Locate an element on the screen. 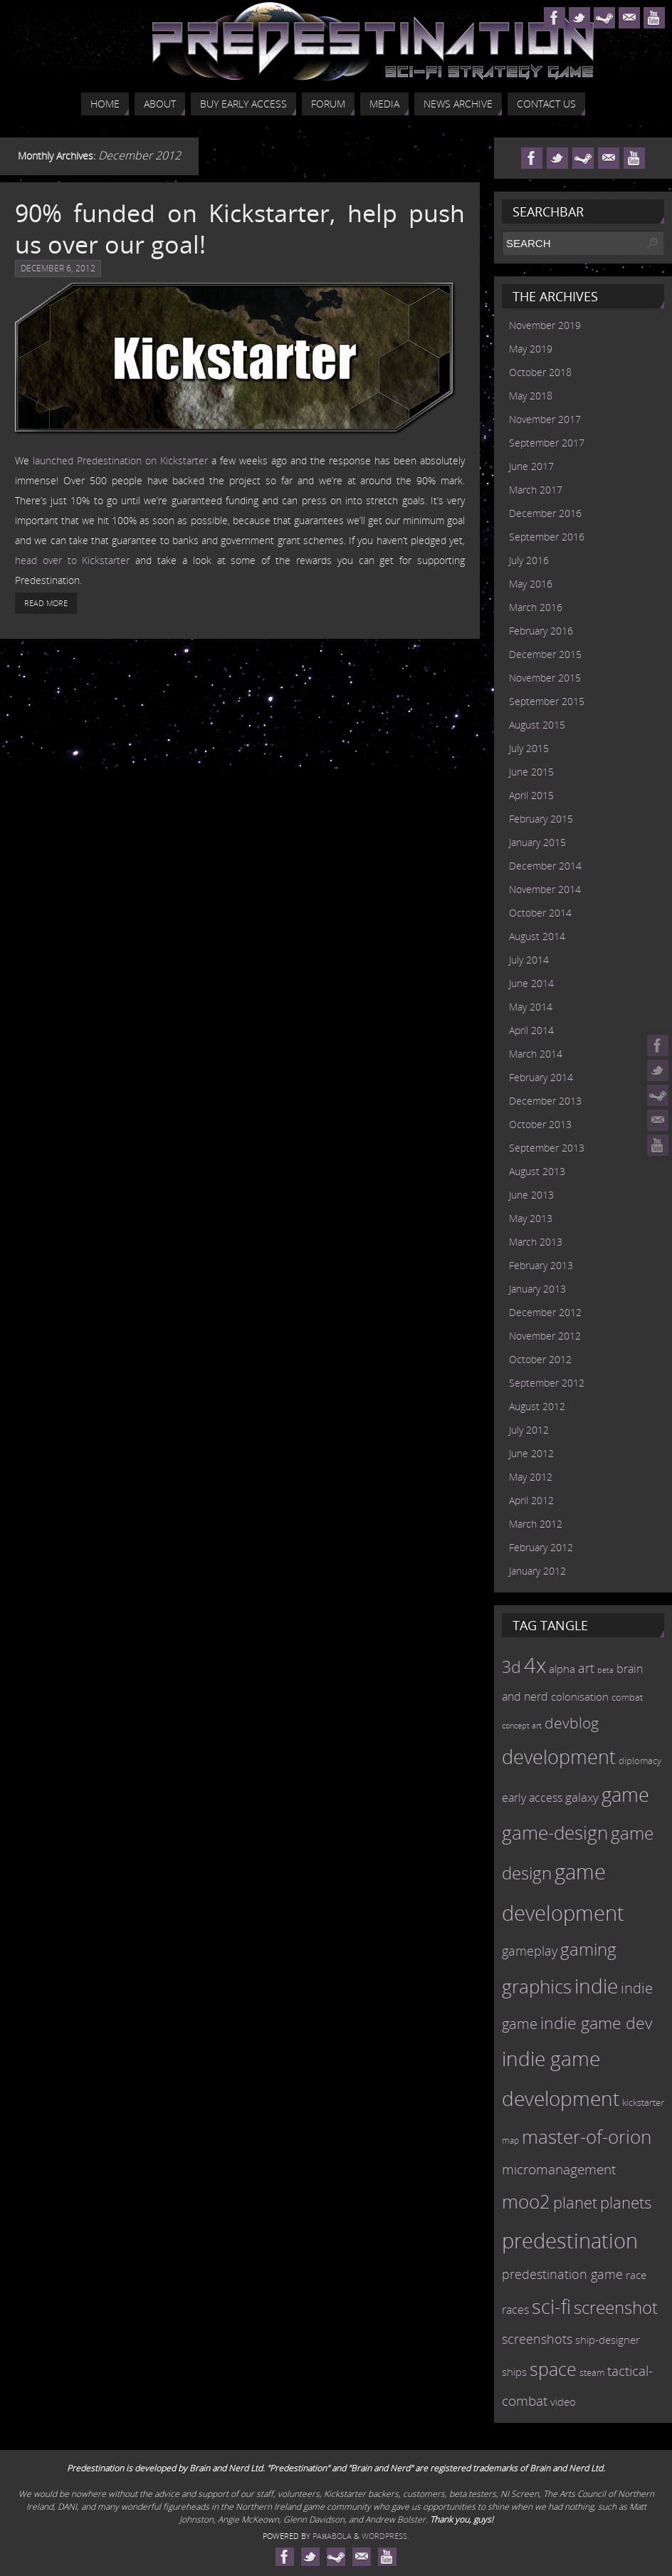 The image size is (672, 2576). December 2014 is located at coordinates (545, 865).